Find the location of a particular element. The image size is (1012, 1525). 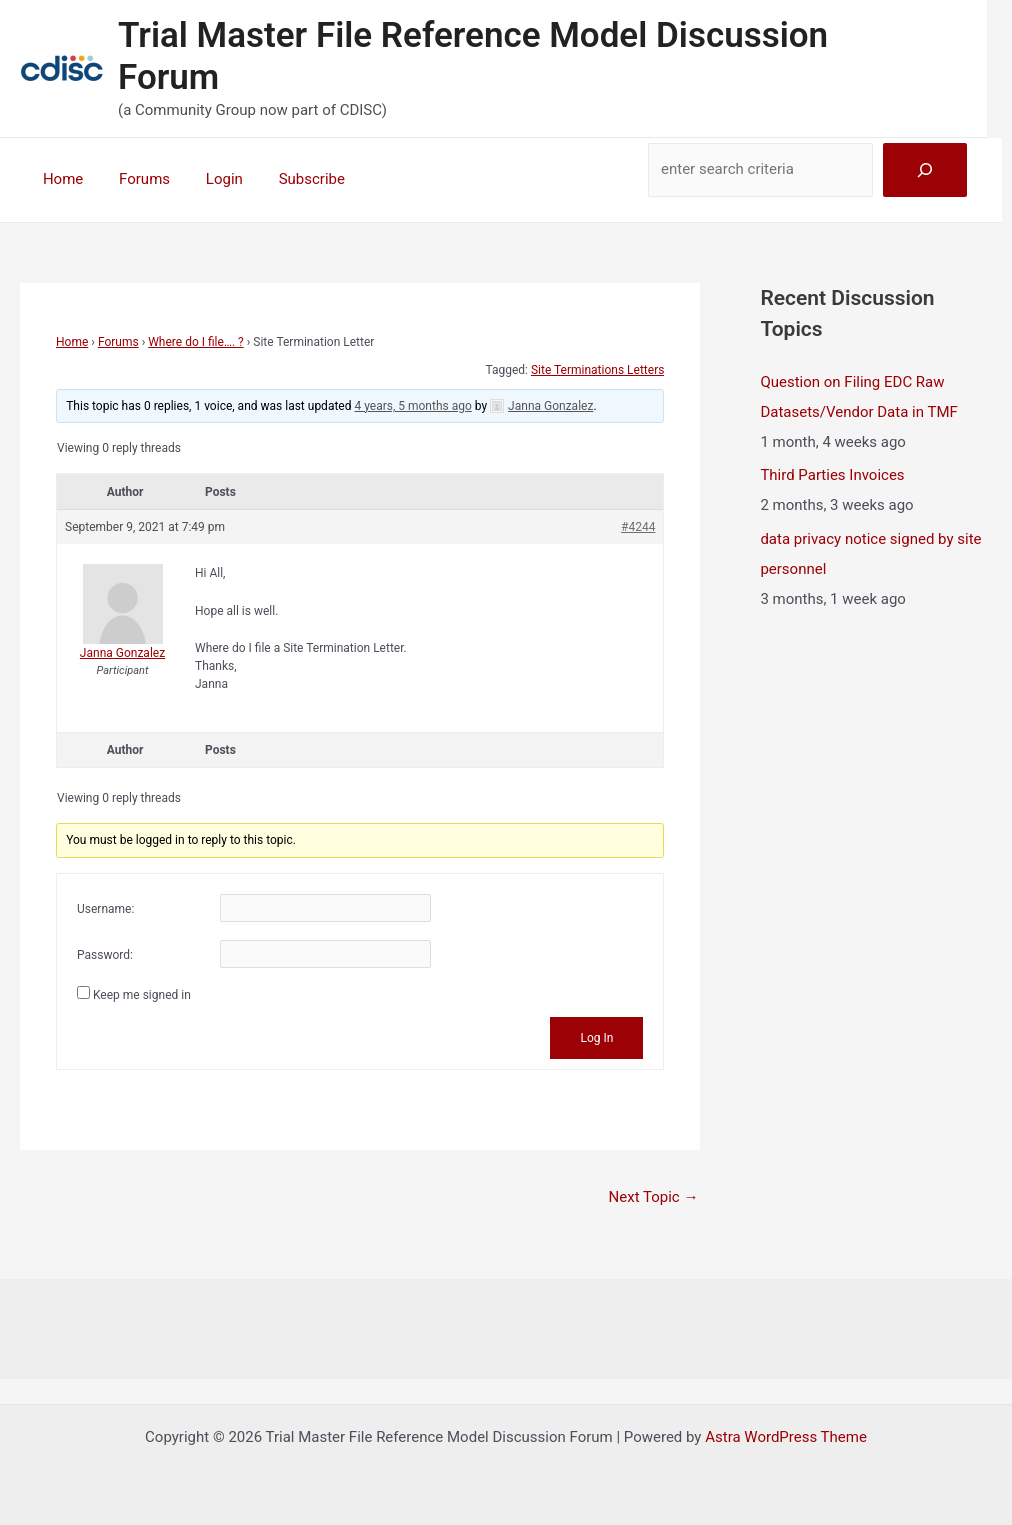

#4244 is located at coordinates (638, 527).